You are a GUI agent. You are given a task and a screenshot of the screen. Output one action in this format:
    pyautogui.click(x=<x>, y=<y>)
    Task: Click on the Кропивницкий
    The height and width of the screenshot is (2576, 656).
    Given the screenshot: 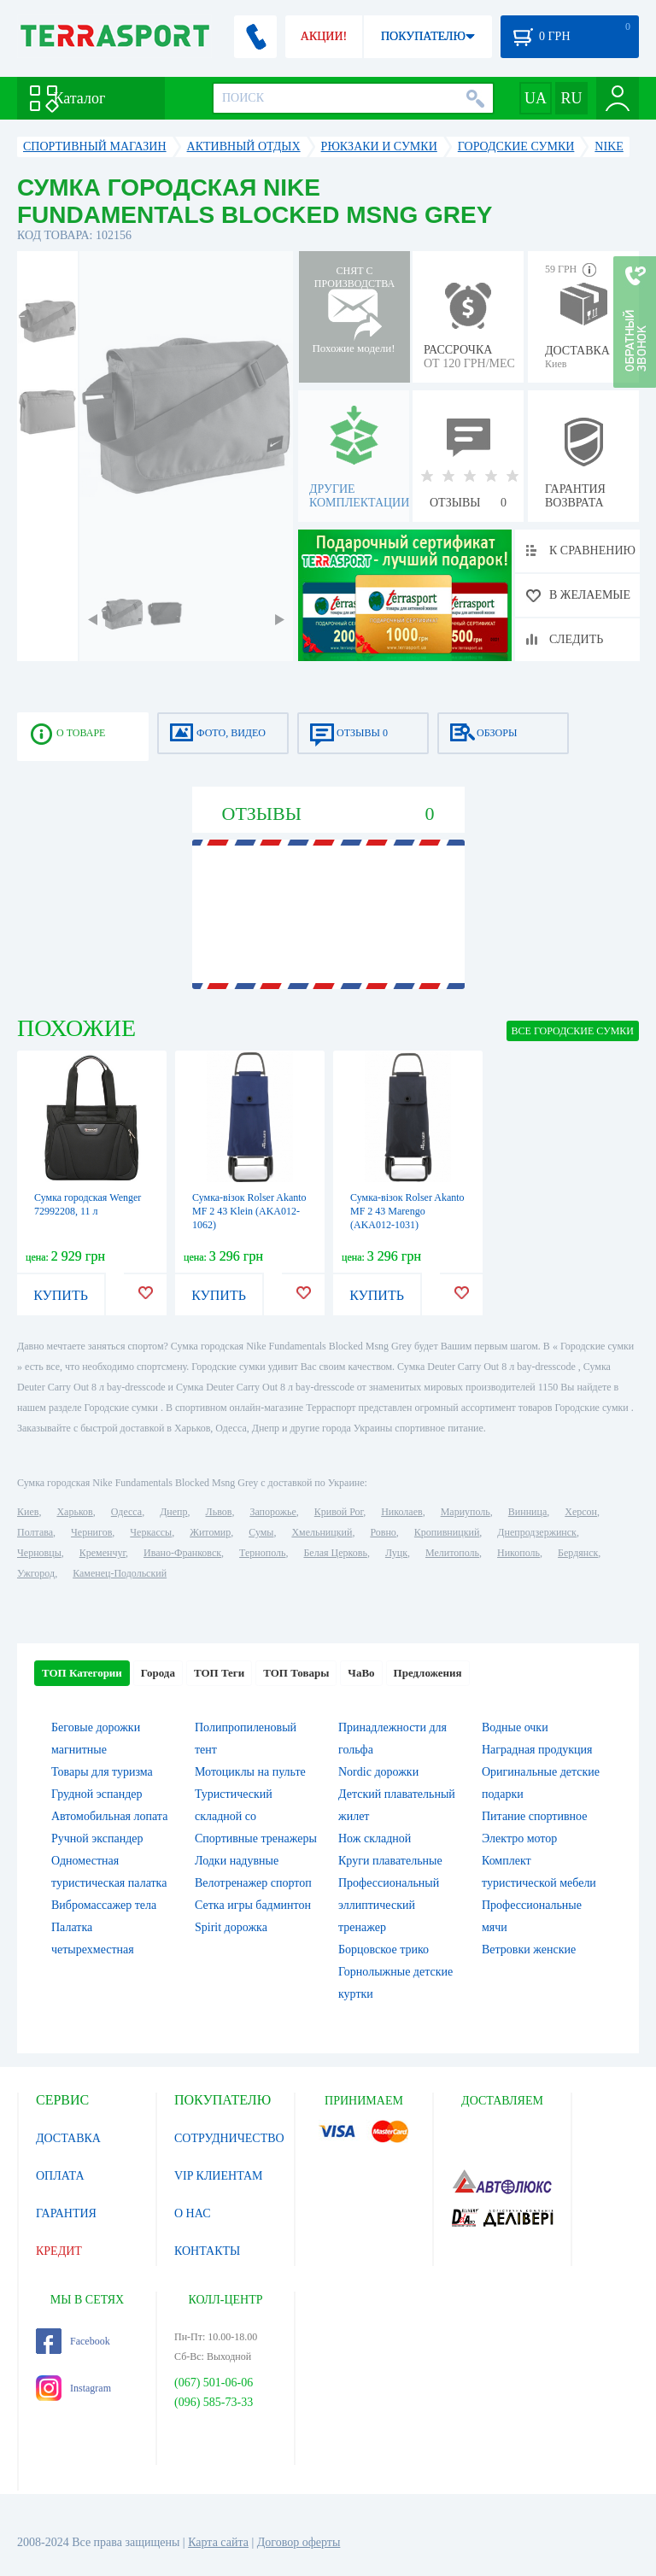 What is the action you would take?
    pyautogui.click(x=446, y=1532)
    